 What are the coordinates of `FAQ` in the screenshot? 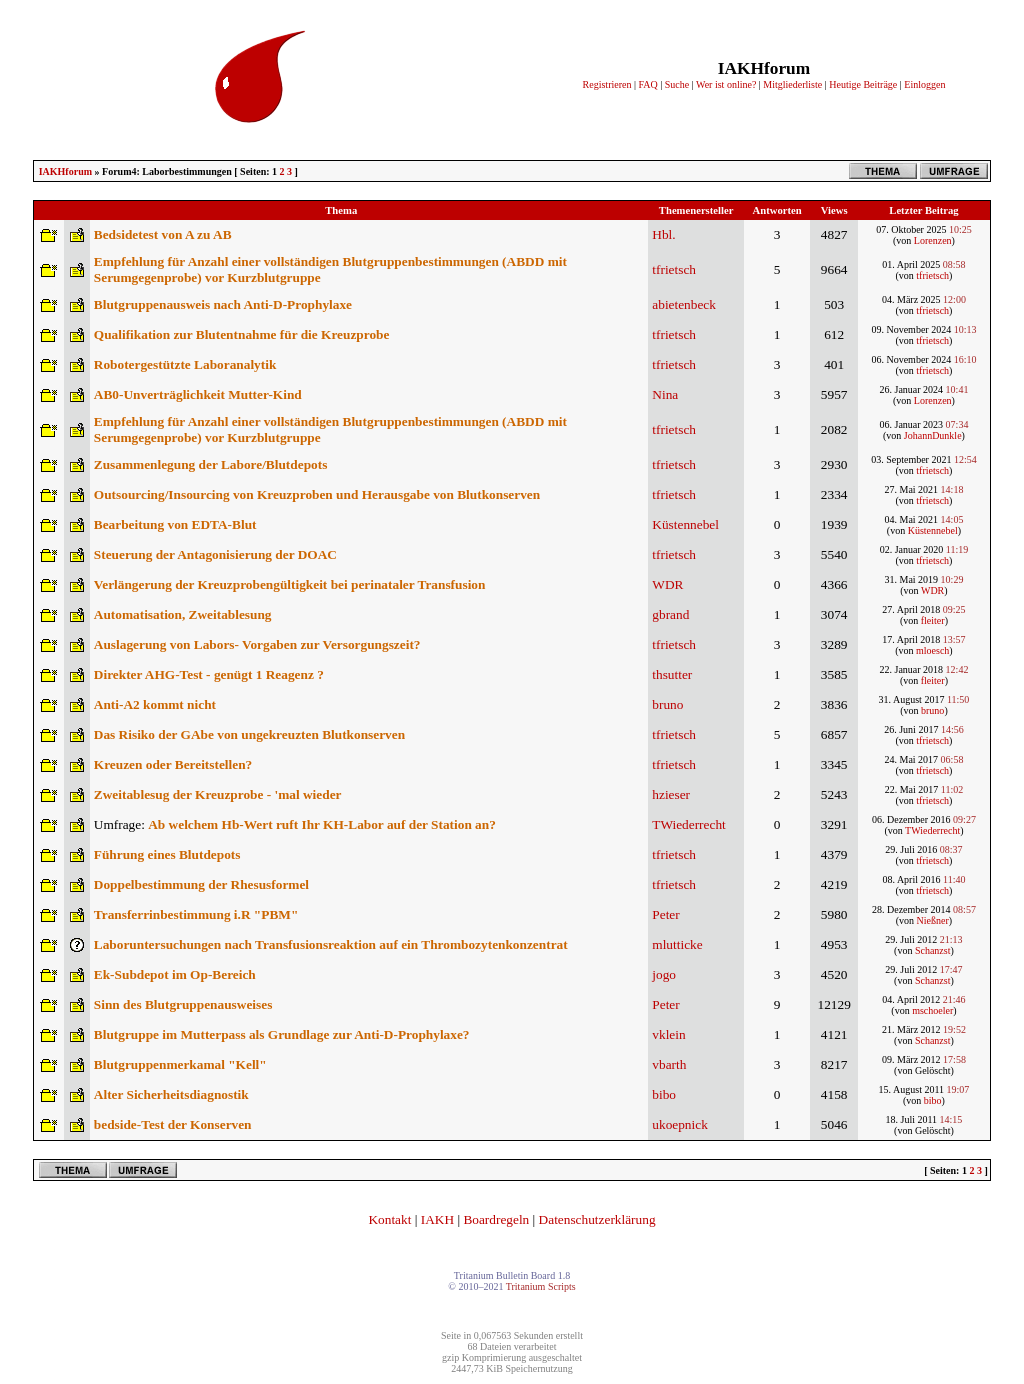 It's located at (647, 84).